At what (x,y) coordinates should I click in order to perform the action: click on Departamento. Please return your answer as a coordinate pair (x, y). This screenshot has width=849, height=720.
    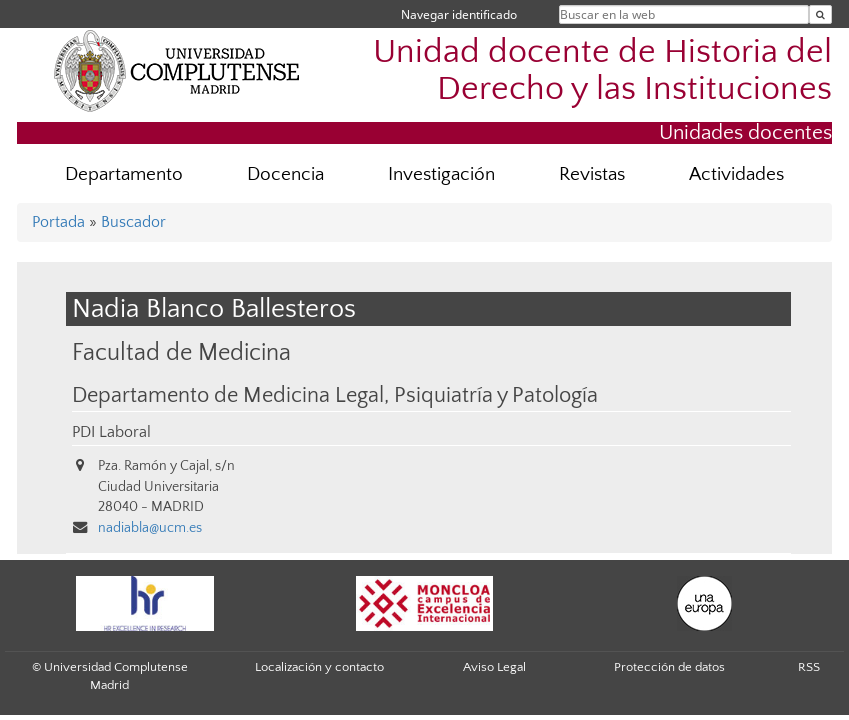
    Looking at the image, I should click on (124, 174).